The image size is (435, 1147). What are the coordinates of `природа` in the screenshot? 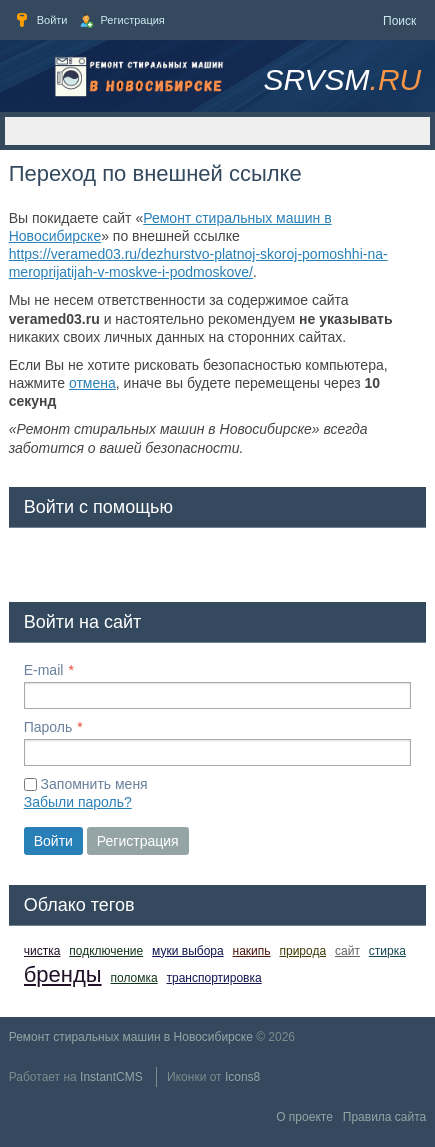 It's located at (302, 951).